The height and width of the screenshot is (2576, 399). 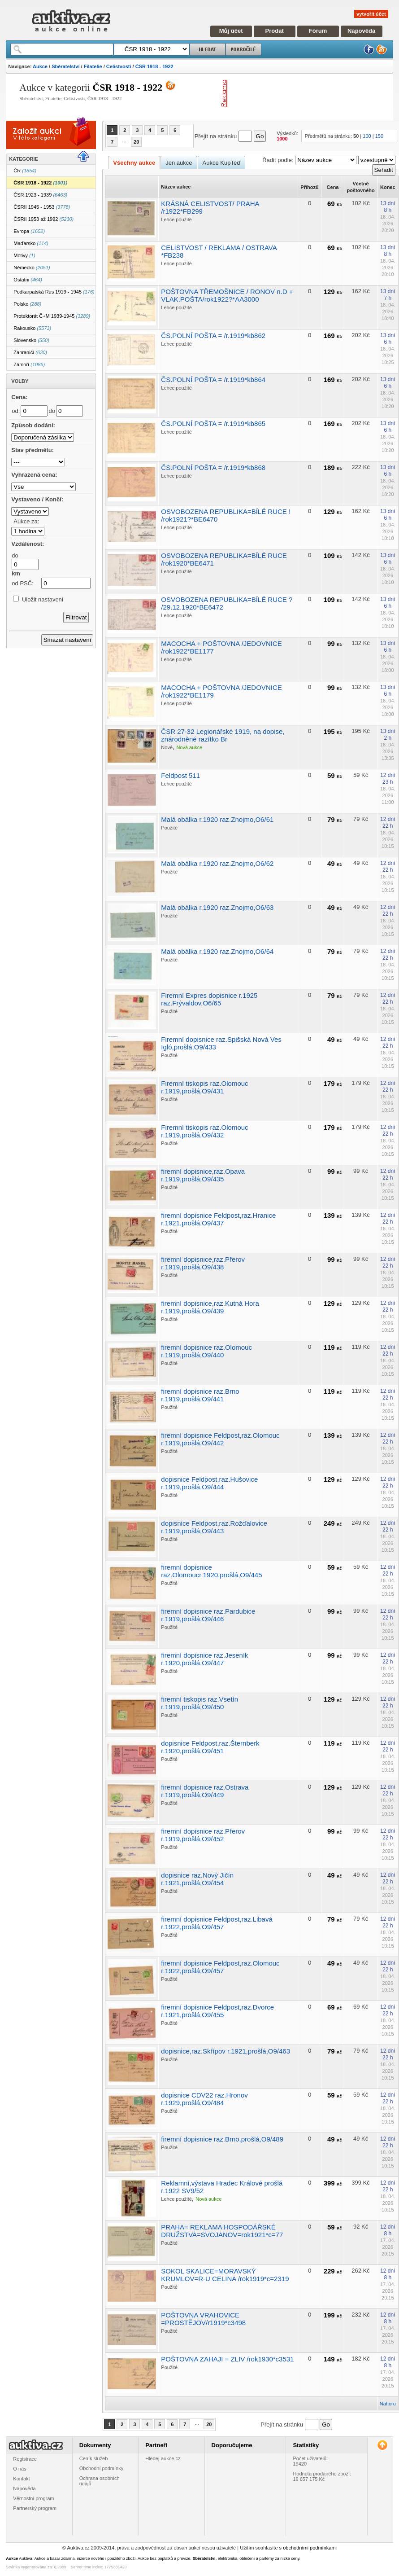 What do you see at coordinates (204, 1087) in the screenshot?
I see `Firemní tiskopis raz.Olomouc r.1919,prošlá,O9/431` at bounding box center [204, 1087].